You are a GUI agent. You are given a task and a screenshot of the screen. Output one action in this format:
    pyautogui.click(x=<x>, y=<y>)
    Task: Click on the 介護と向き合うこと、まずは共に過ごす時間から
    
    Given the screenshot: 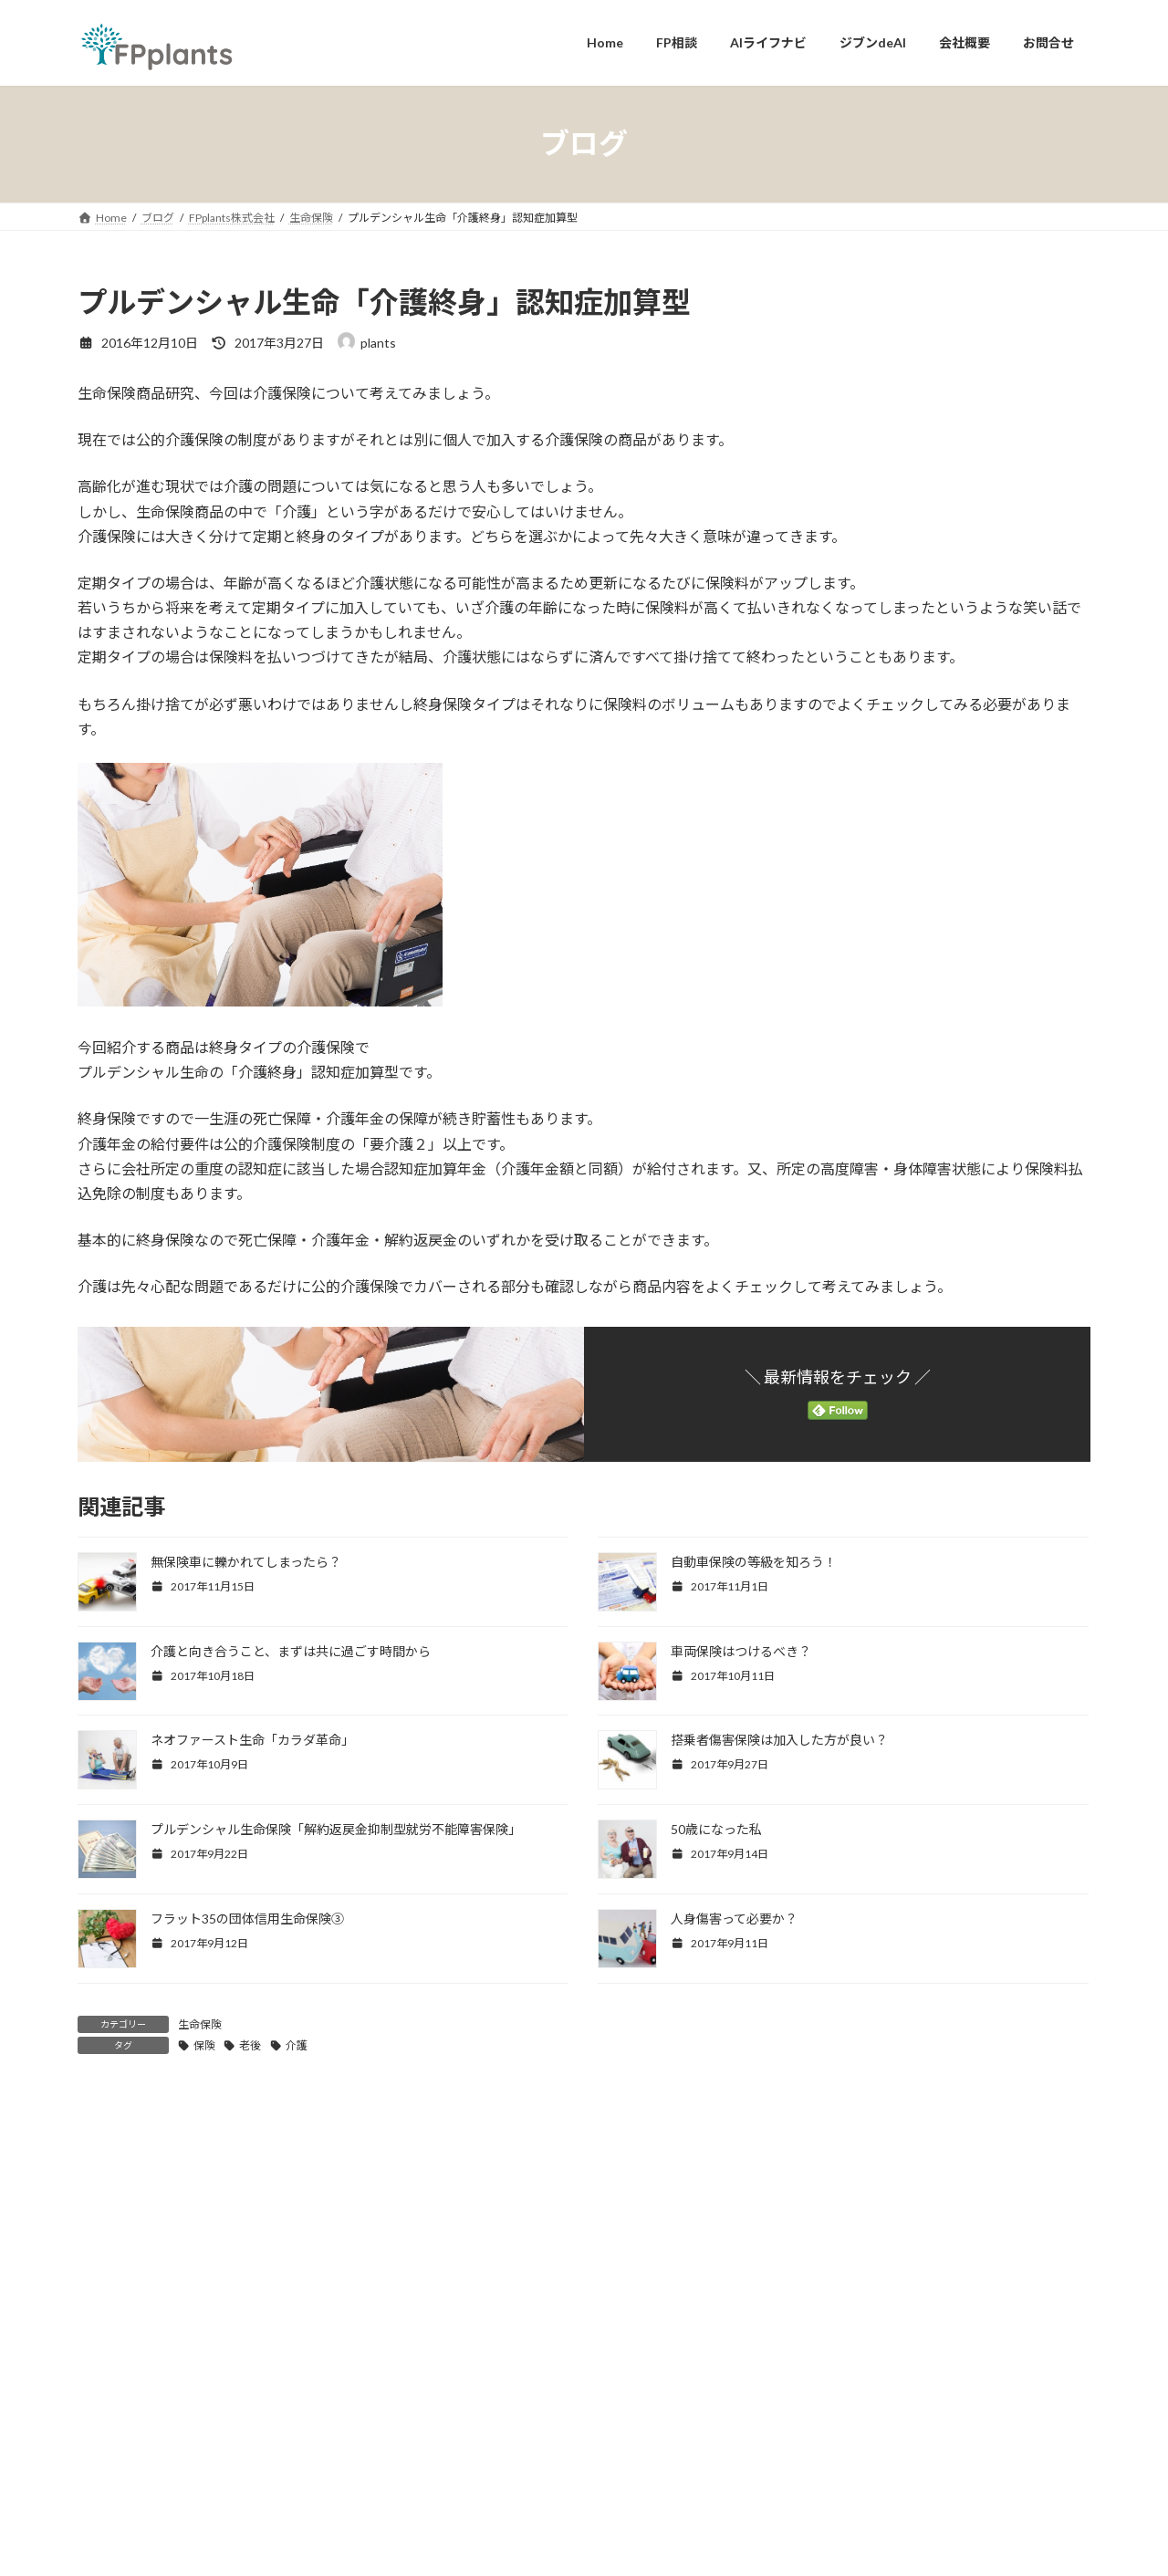 What is the action you would take?
    pyautogui.click(x=291, y=1651)
    